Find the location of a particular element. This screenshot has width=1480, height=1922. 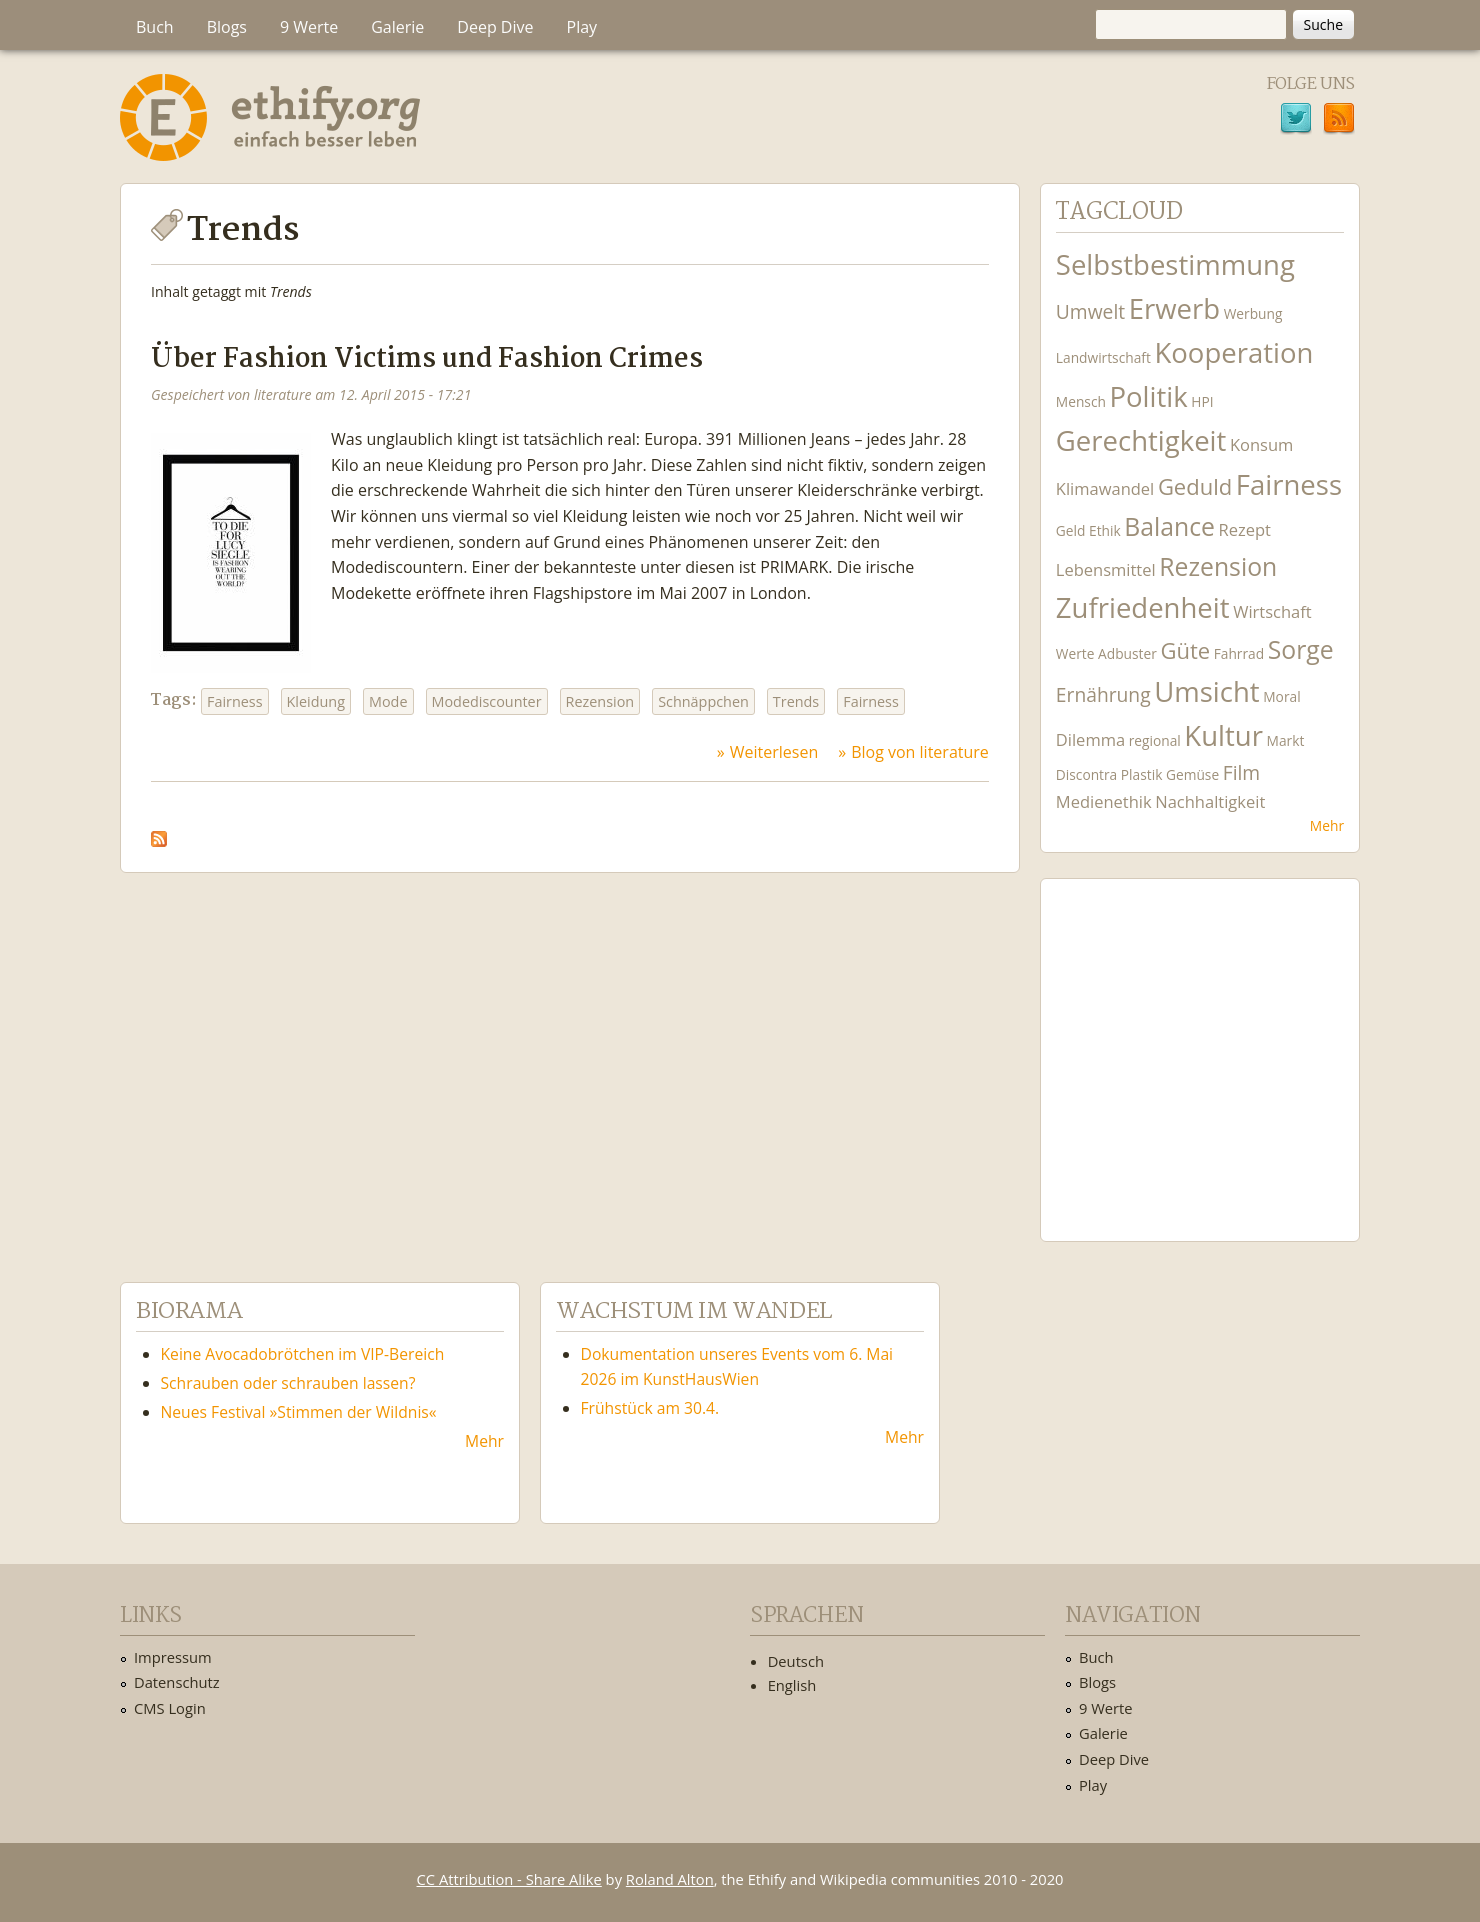

Kleidung is located at coordinates (316, 701).